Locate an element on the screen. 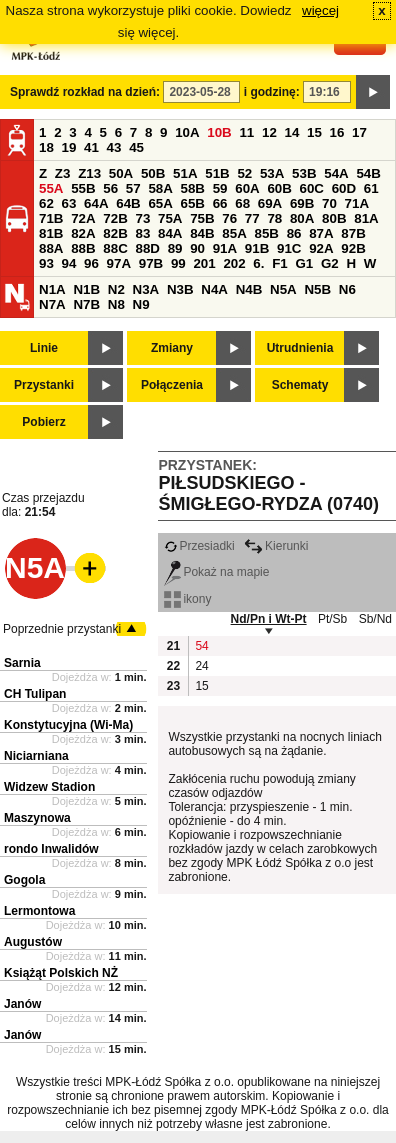 The width and height of the screenshot is (396, 1143). 59 is located at coordinates (220, 188).